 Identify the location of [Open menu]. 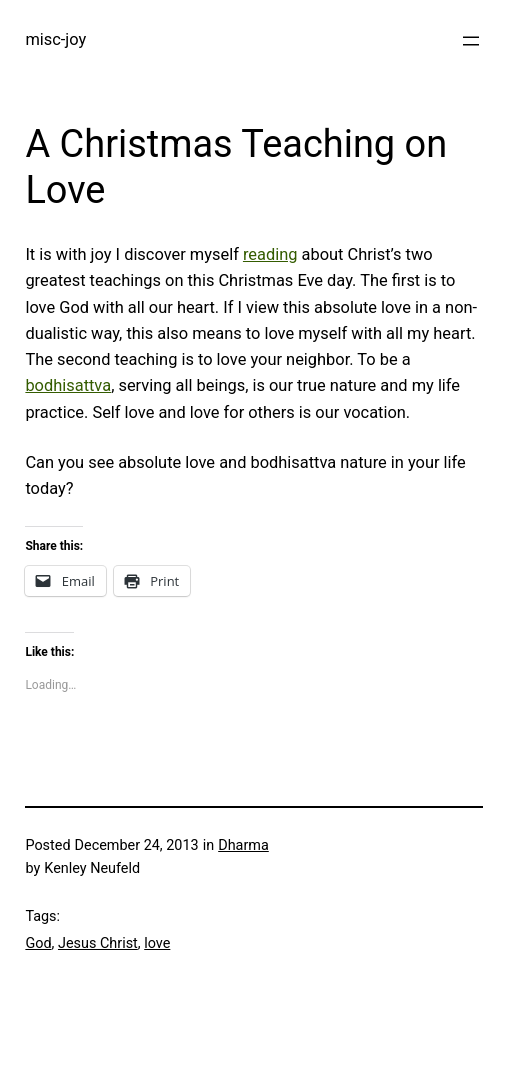
(471, 41).